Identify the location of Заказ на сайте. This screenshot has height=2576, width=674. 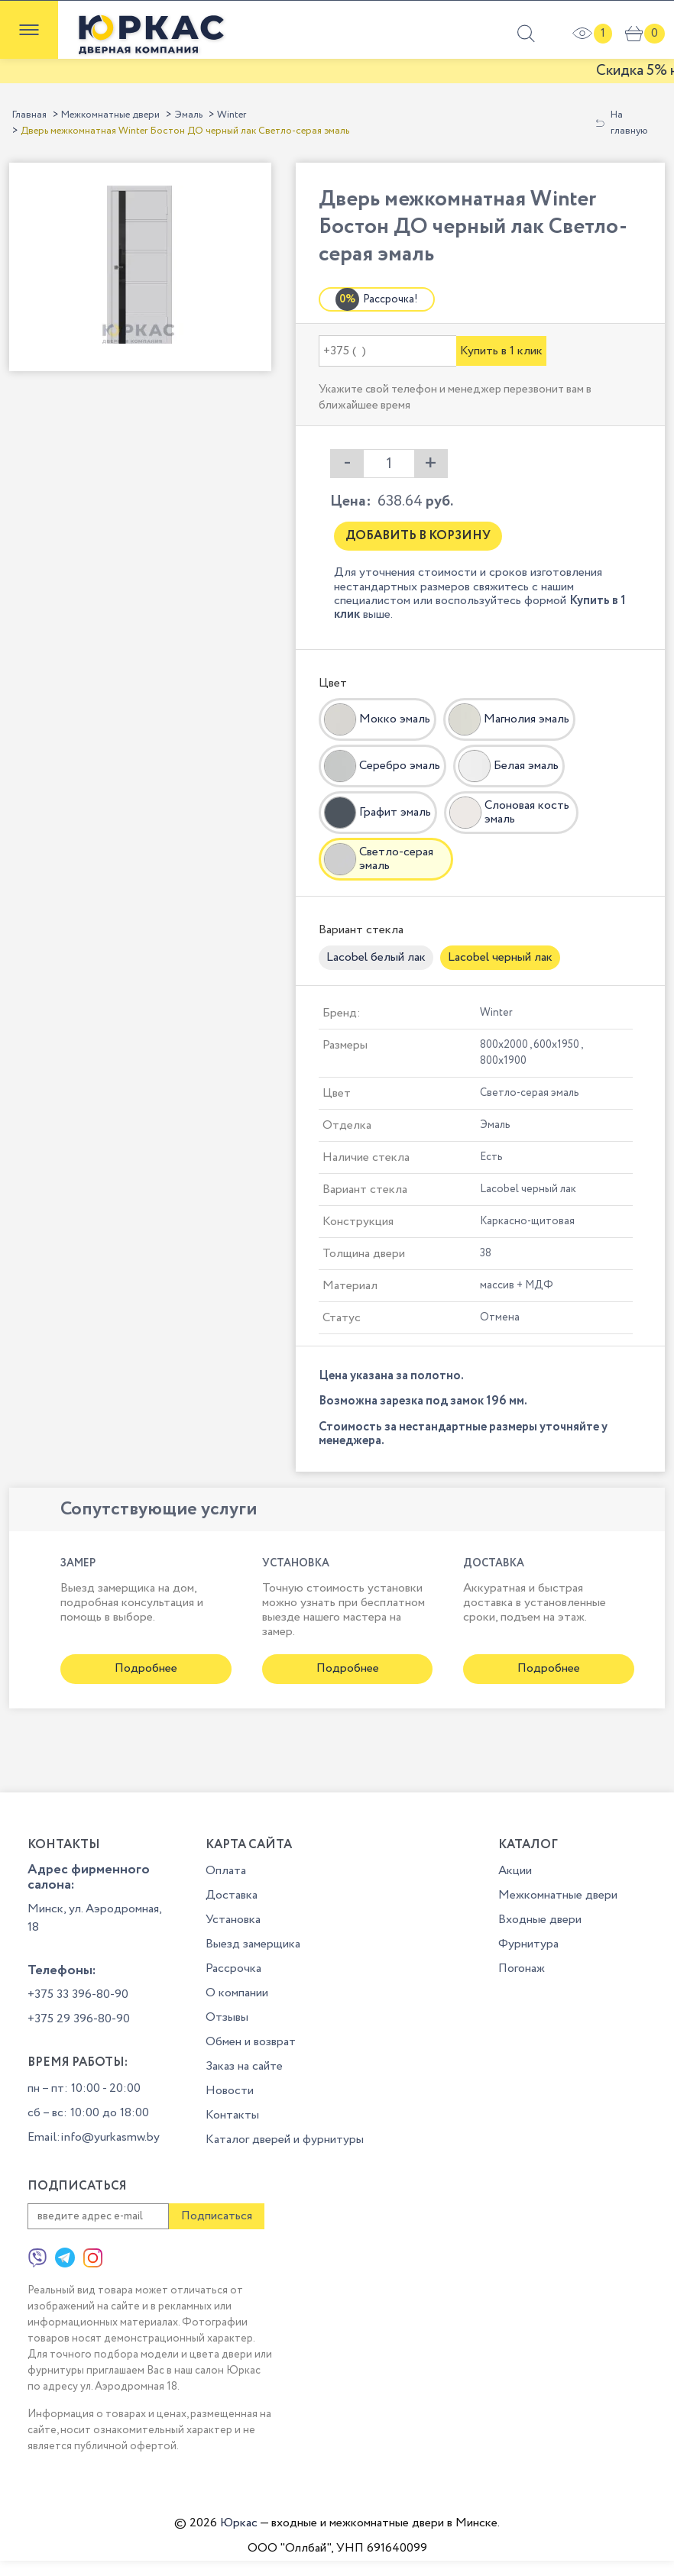
(244, 2066).